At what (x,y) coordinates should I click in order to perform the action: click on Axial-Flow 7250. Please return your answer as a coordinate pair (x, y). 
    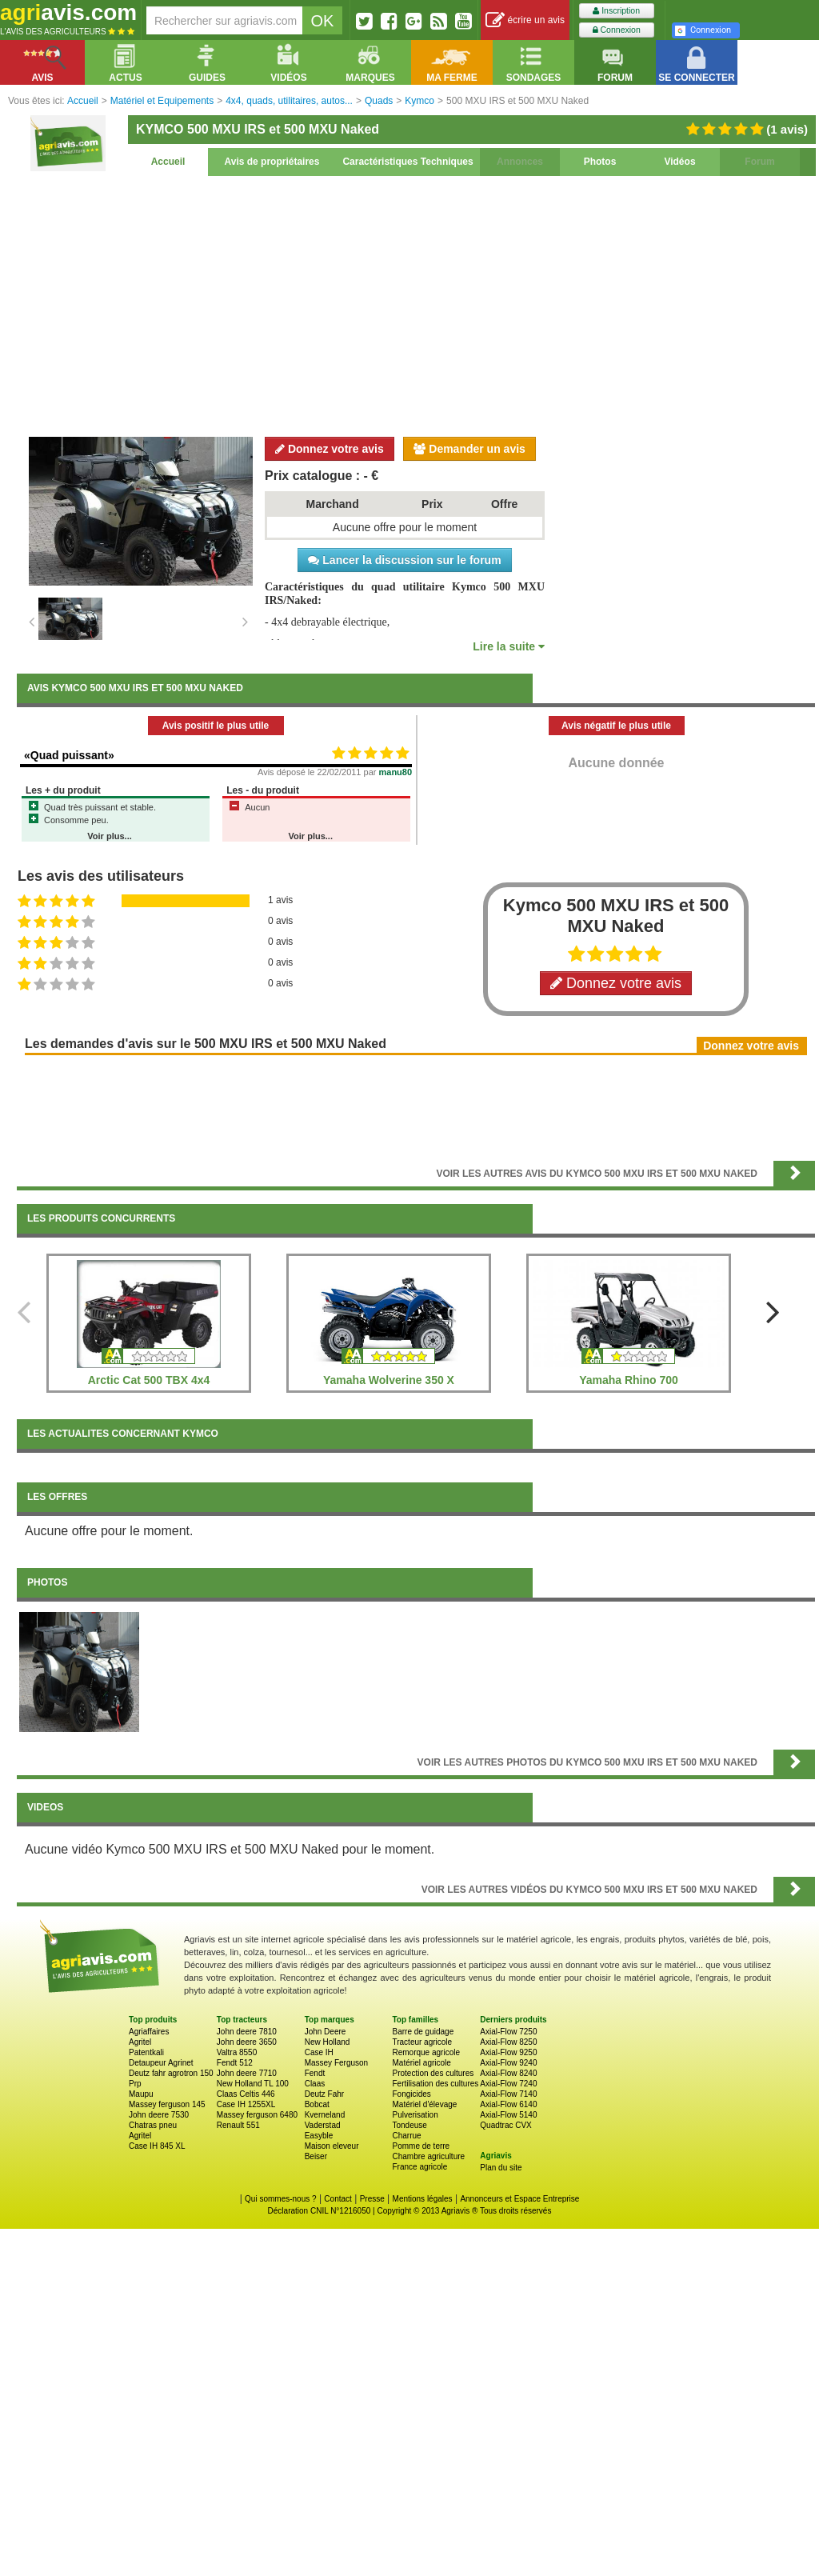
    Looking at the image, I should click on (508, 2031).